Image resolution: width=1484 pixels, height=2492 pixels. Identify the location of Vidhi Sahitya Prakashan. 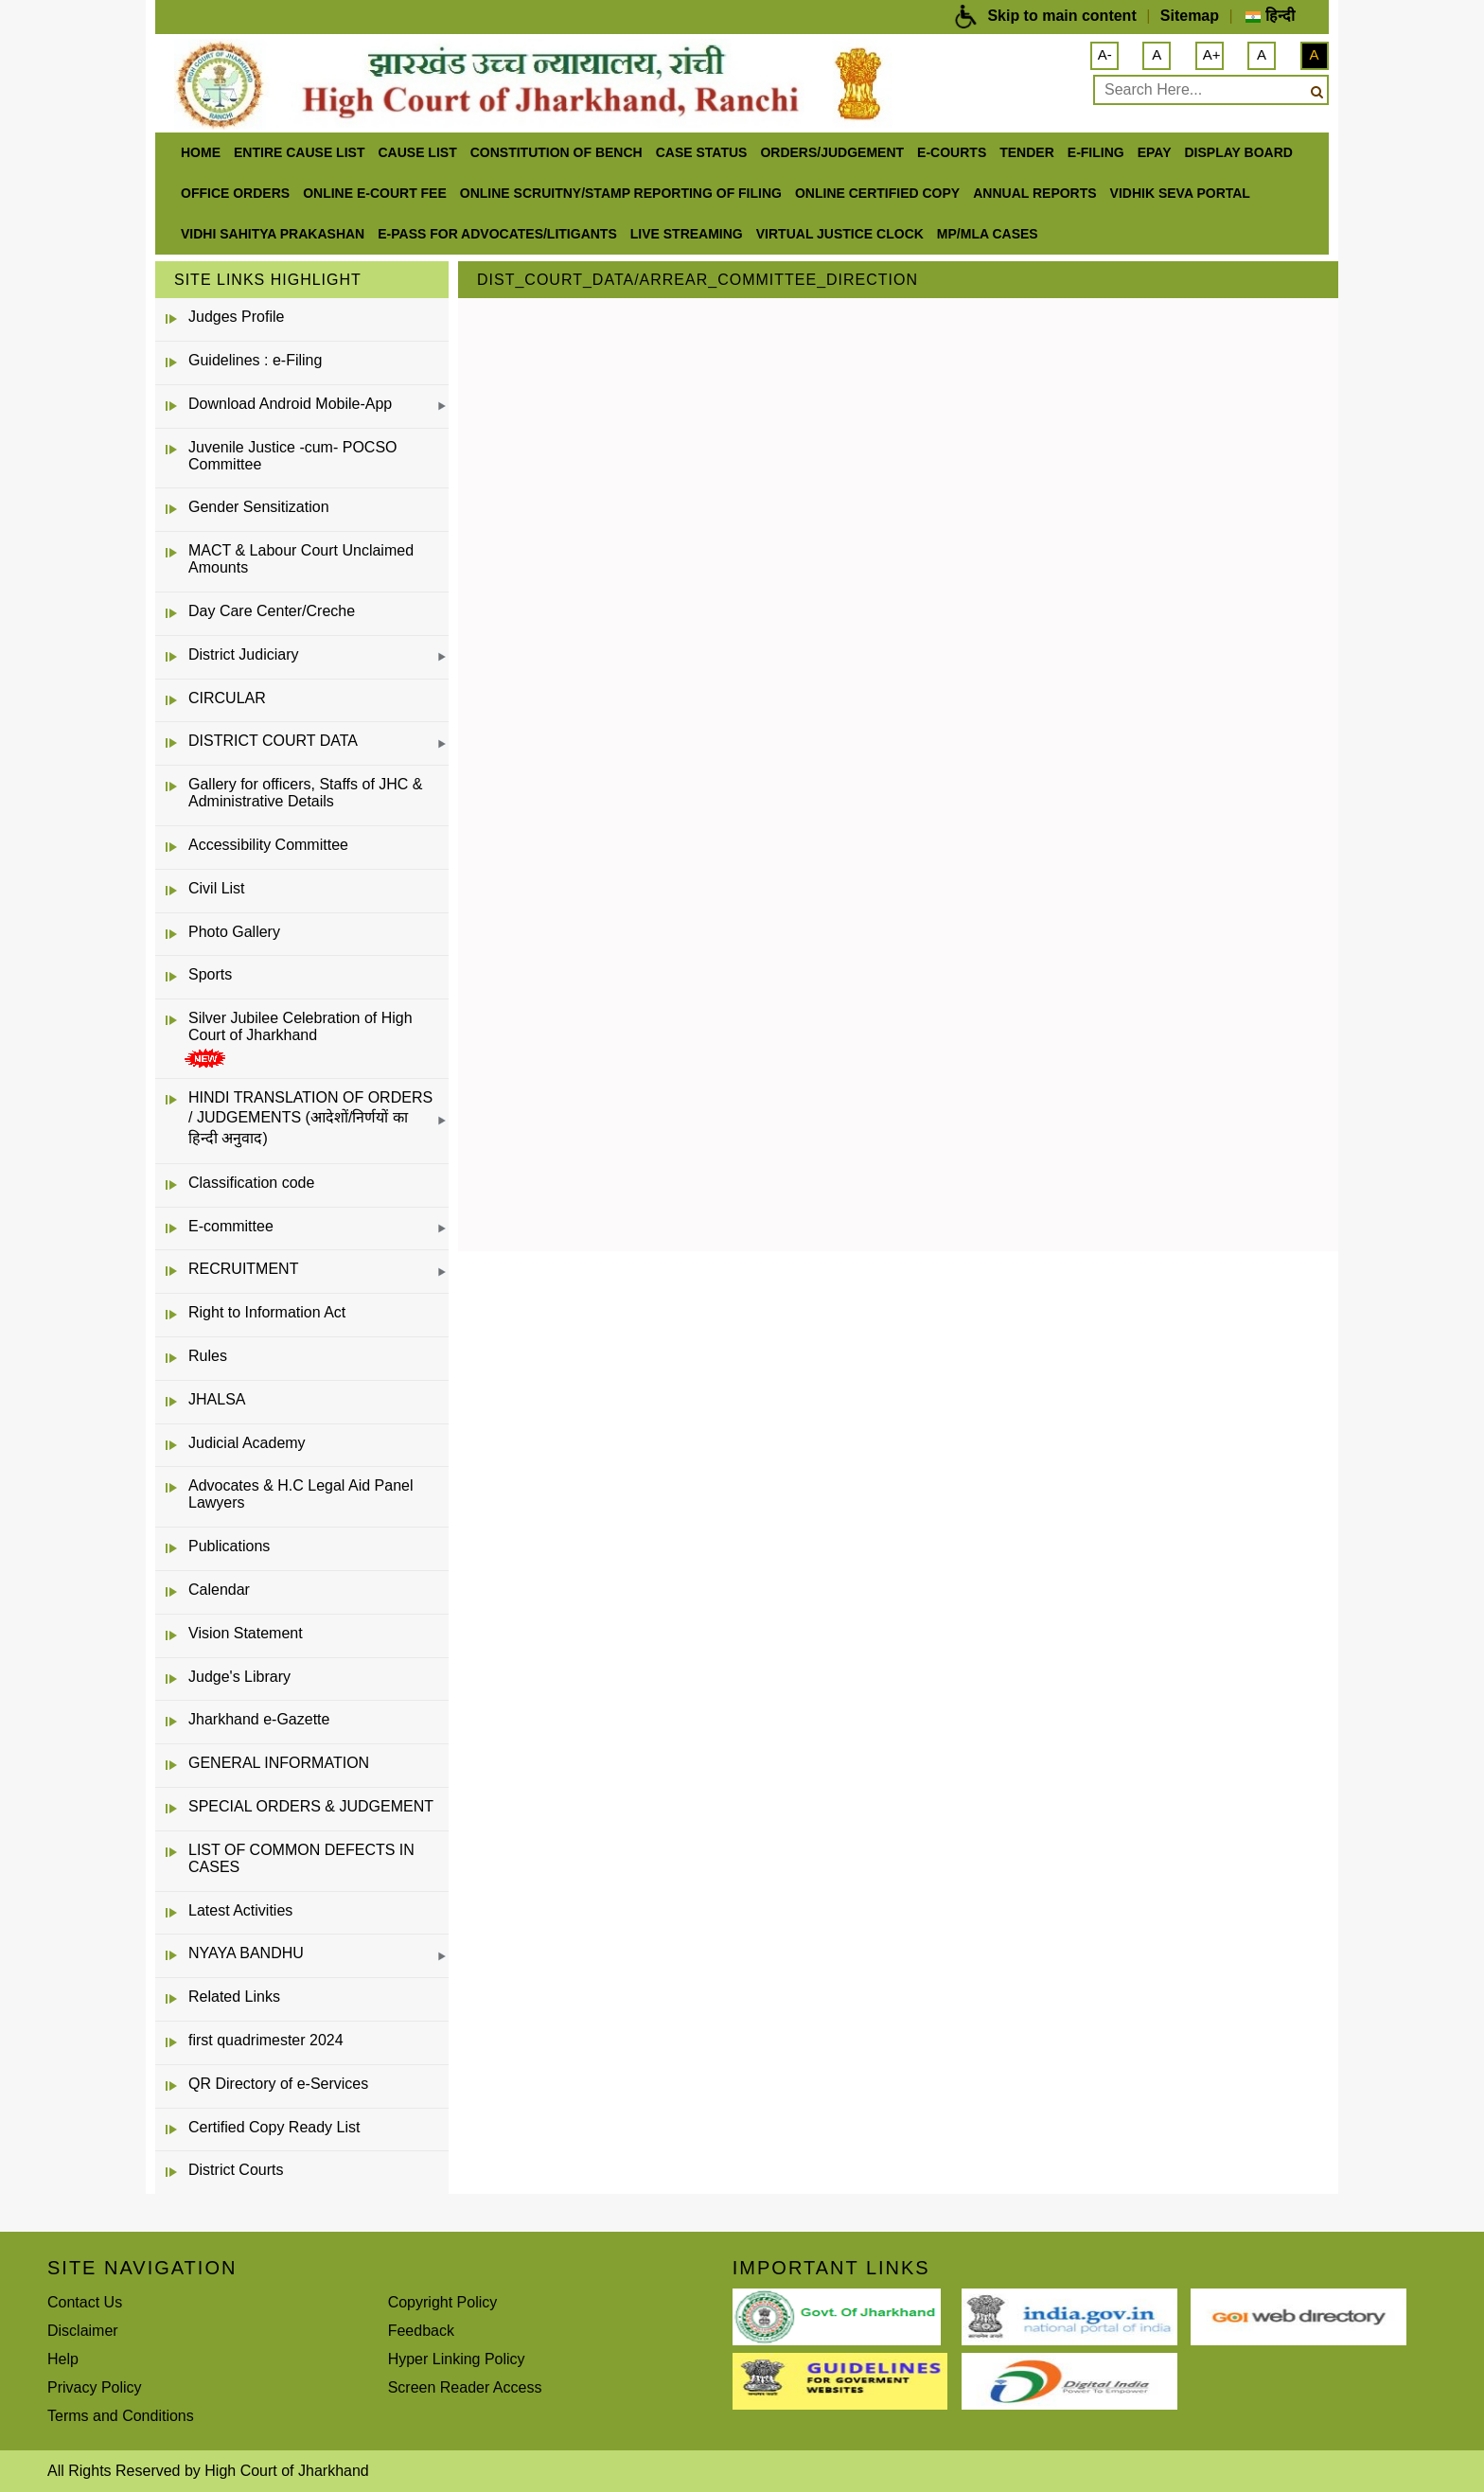
(272, 233).